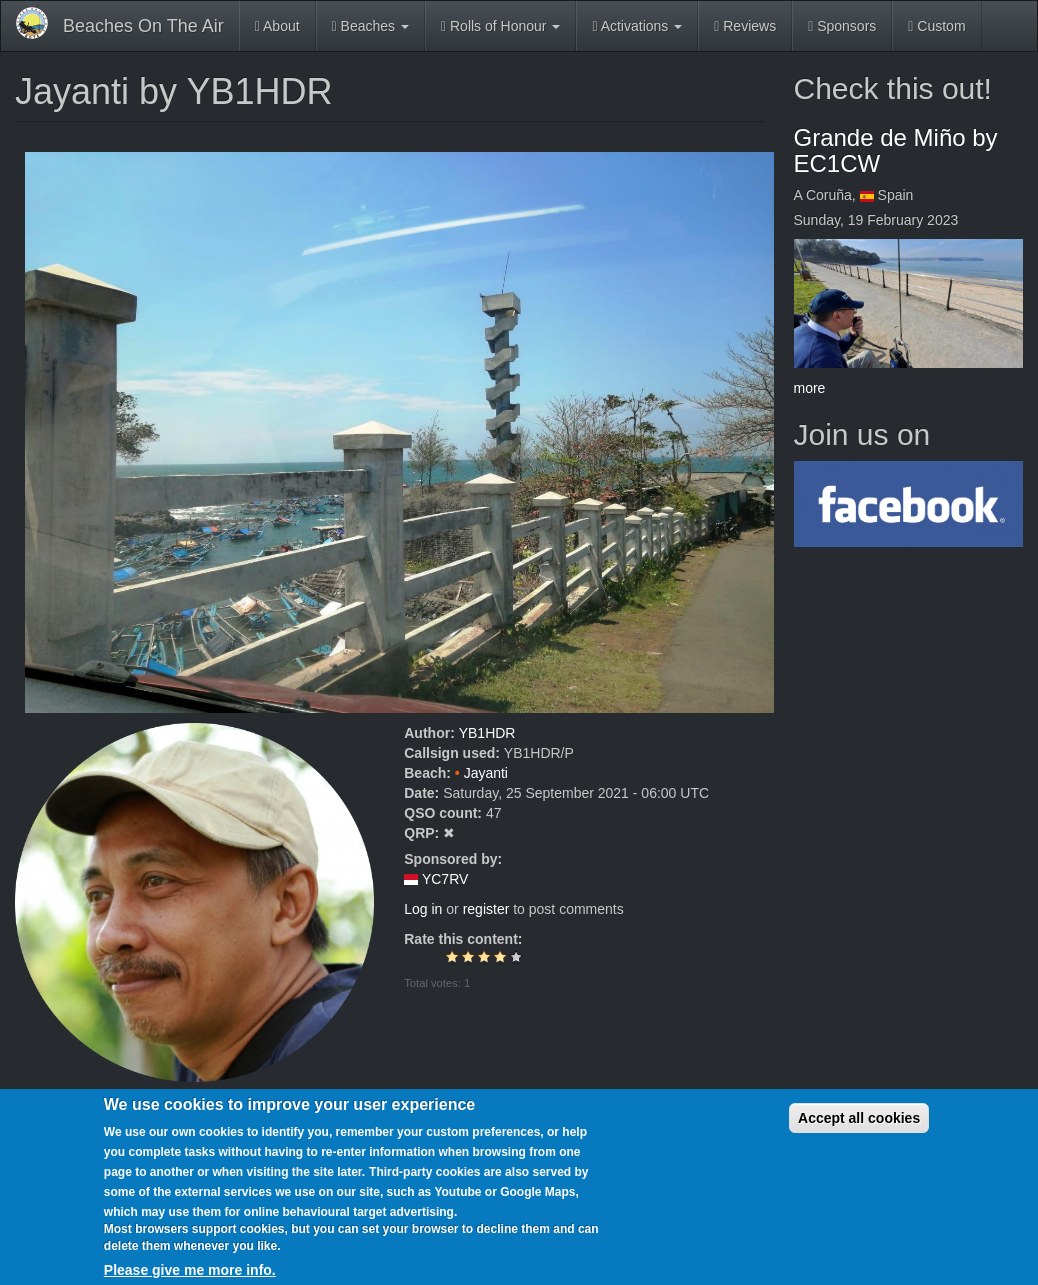  I want to click on Accept all cookies, so click(859, 1118).